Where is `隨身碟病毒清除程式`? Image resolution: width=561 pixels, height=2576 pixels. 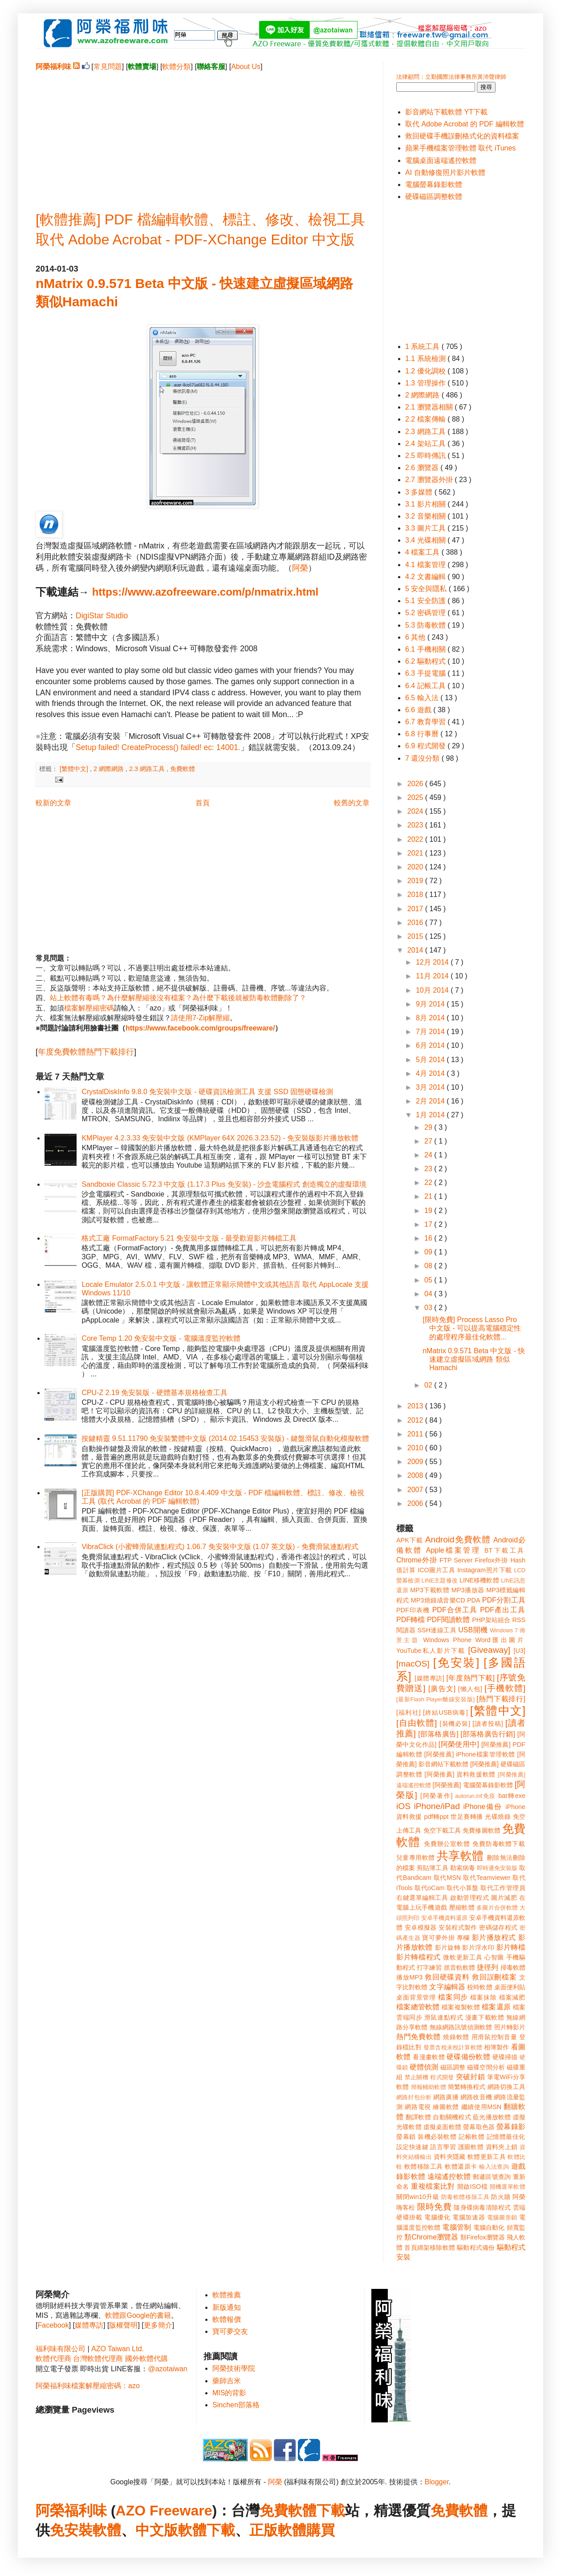
隨身碟病毒清除程式 is located at coordinates (482, 2207).